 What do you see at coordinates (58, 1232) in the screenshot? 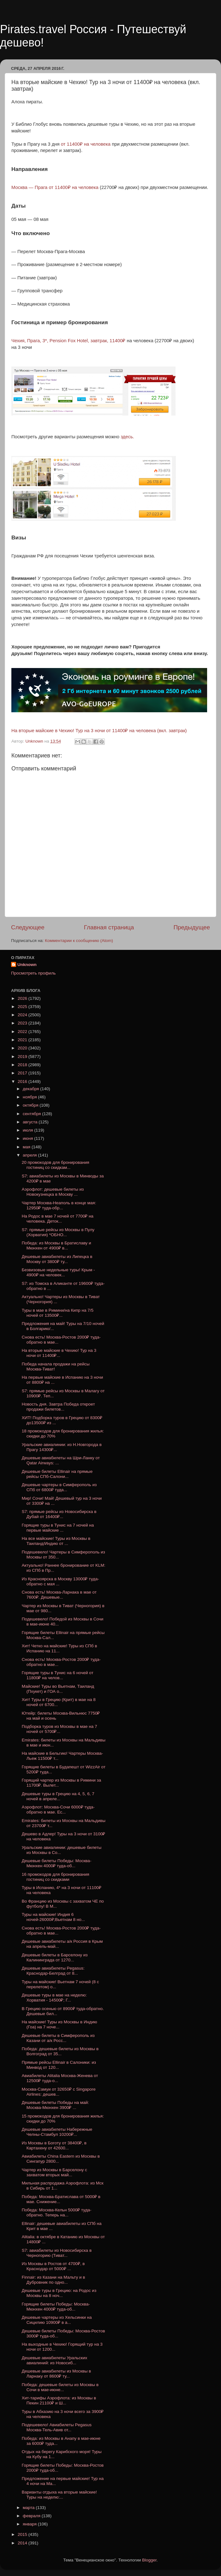
I see `S7: прямые рейсы из Москвы в Пулу (Хорватия) *ОБНО...` at bounding box center [58, 1232].